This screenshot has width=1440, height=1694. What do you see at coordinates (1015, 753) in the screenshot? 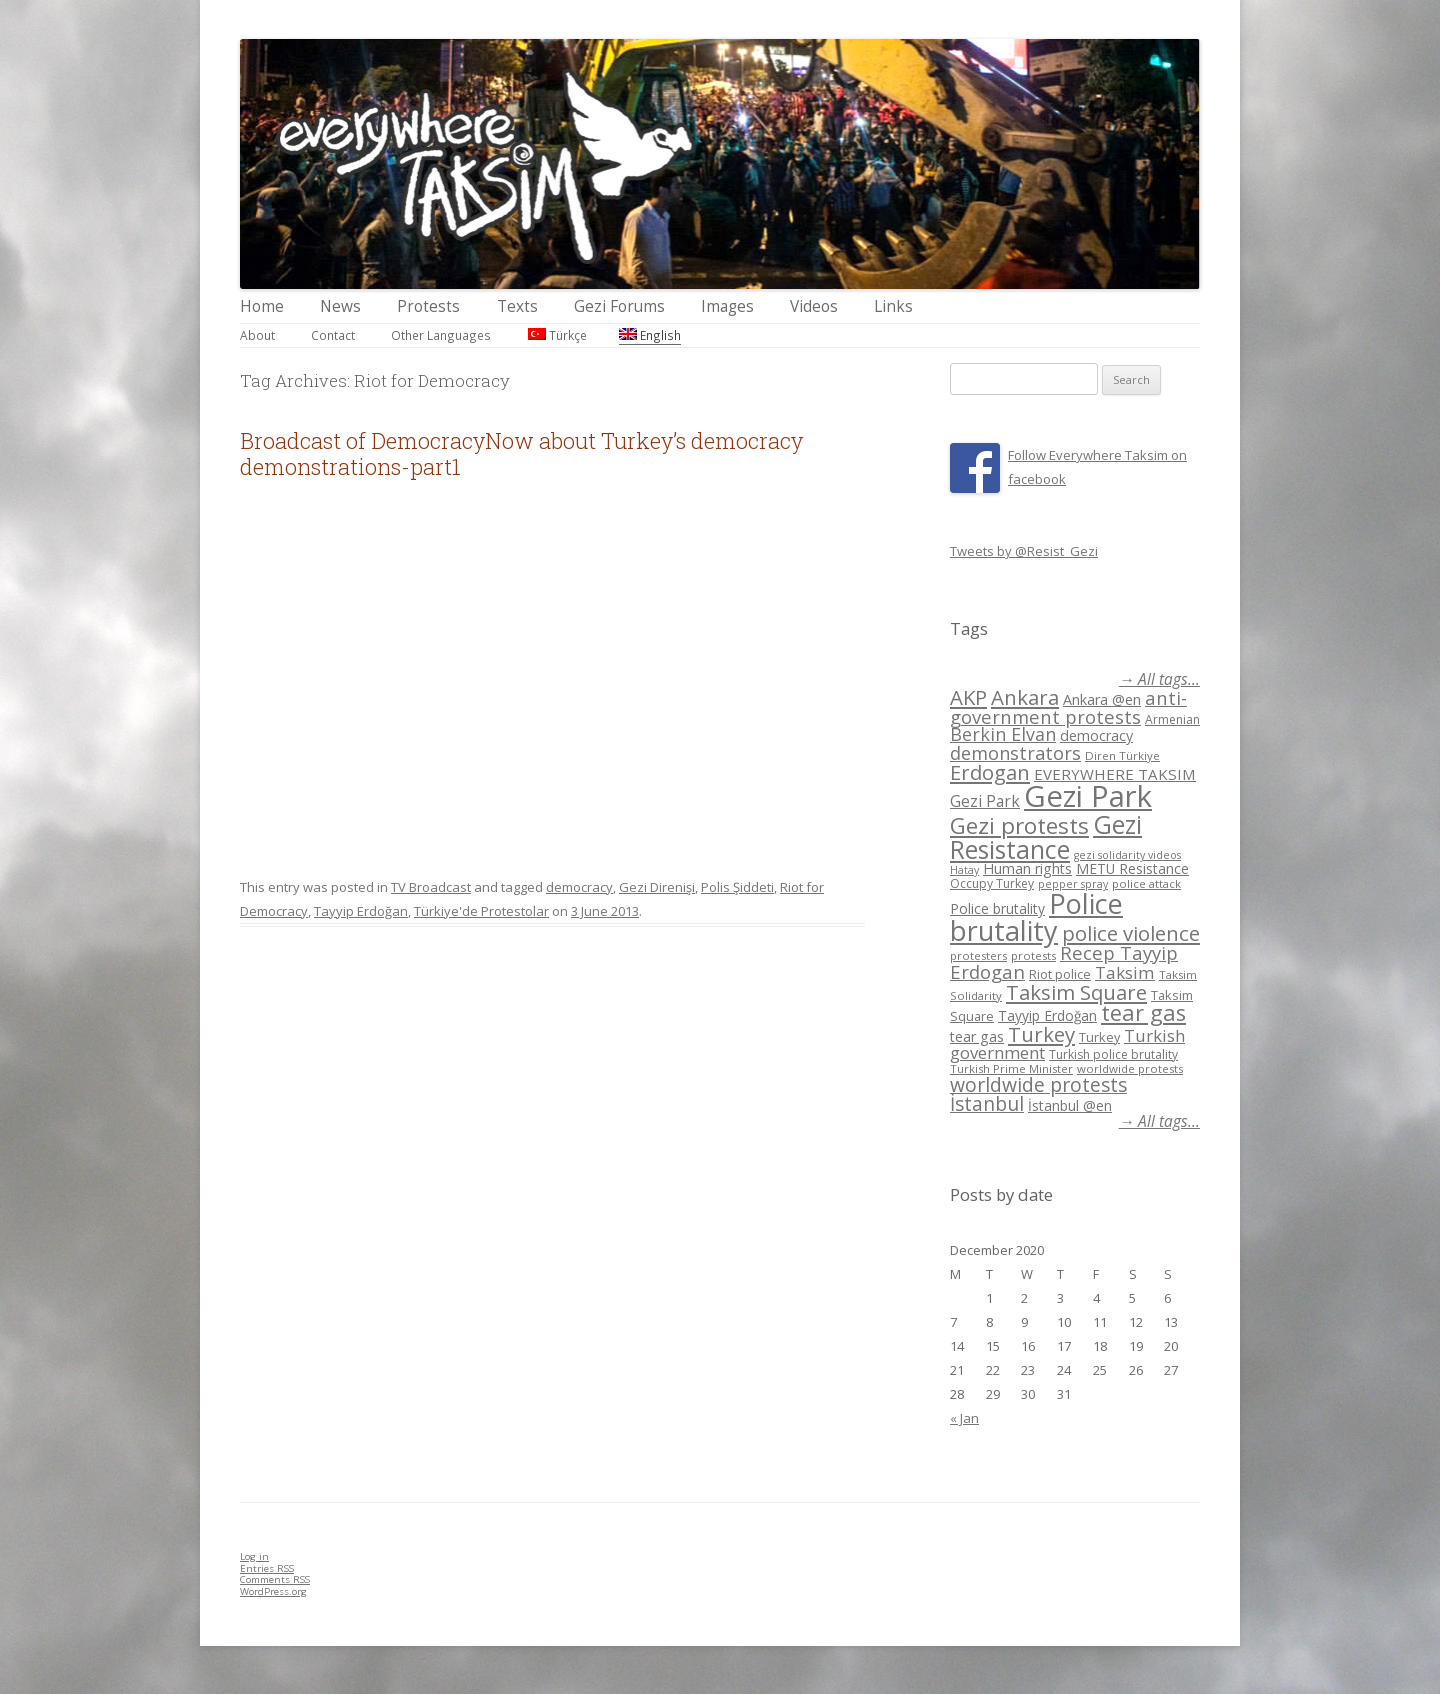
I see `demonstrators` at bounding box center [1015, 753].